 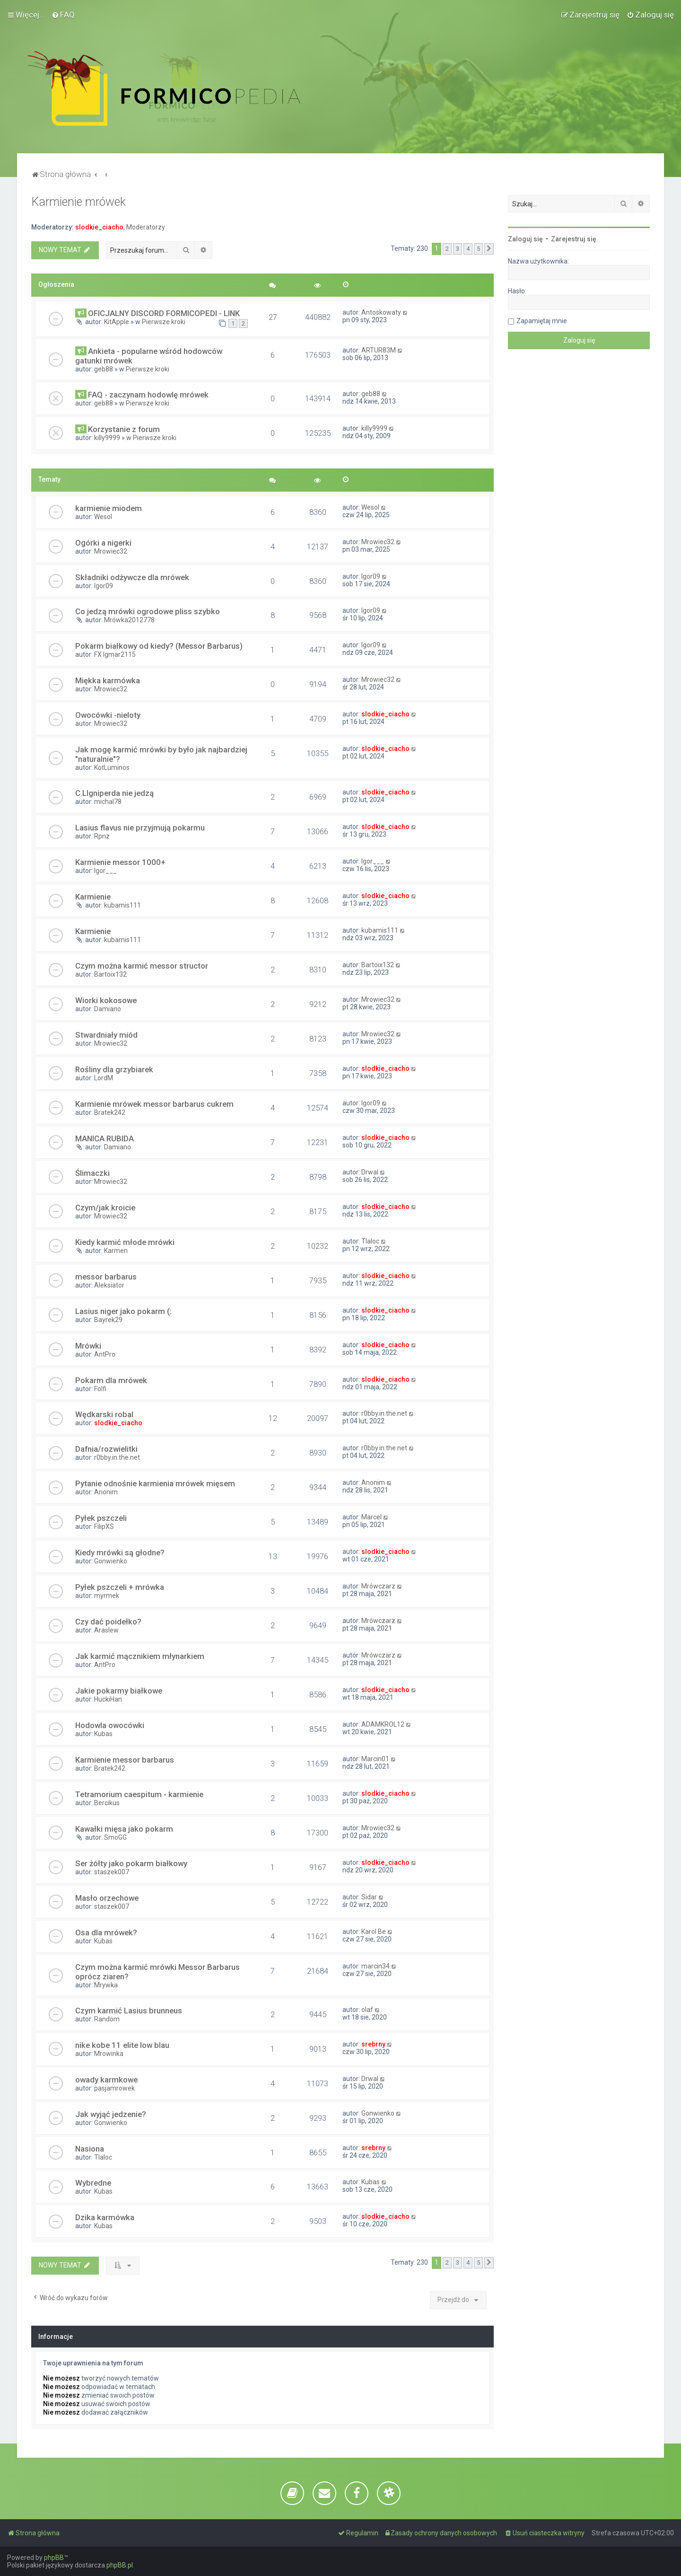 What do you see at coordinates (122, 2045) in the screenshot?
I see `nike kobe 11 elite low blau` at bounding box center [122, 2045].